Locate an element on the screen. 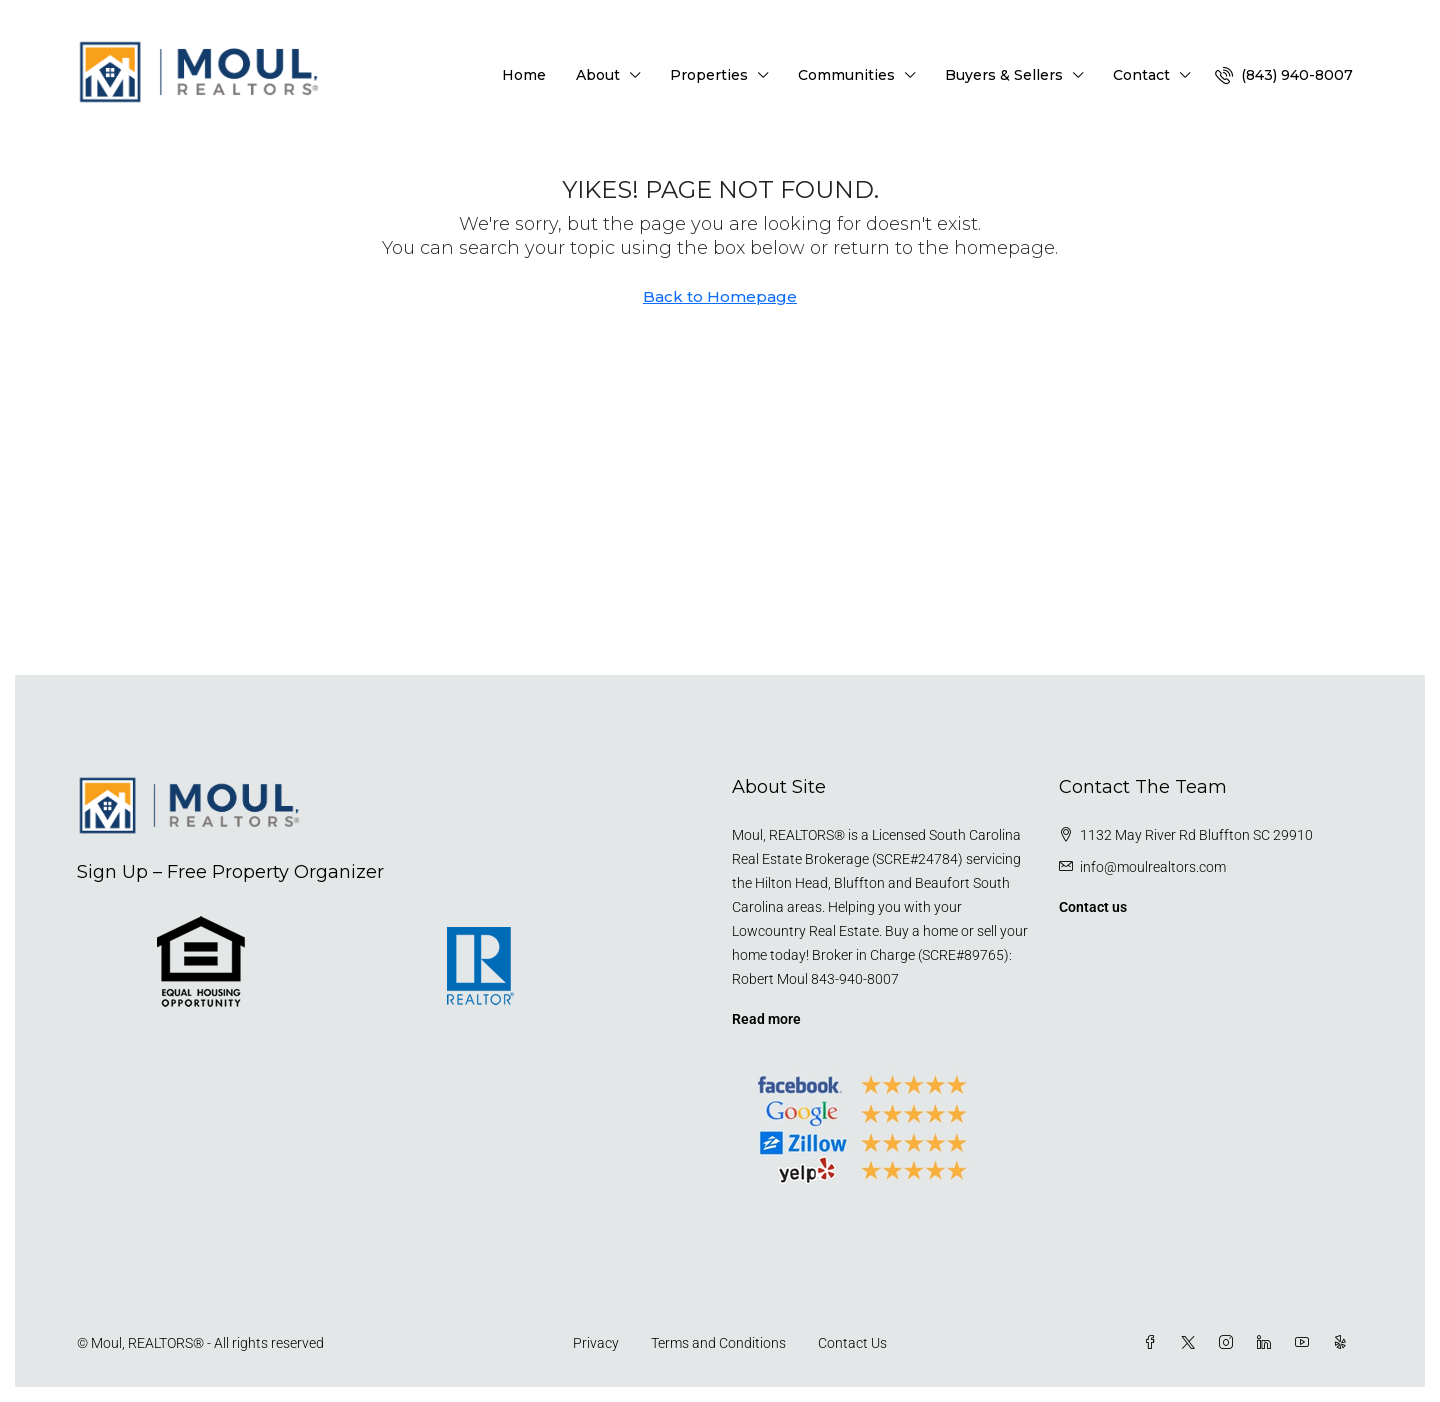 The height and width of the screenshot is (1402, 1440). [LinkedIn] is located at coordinates (1268, 1343).